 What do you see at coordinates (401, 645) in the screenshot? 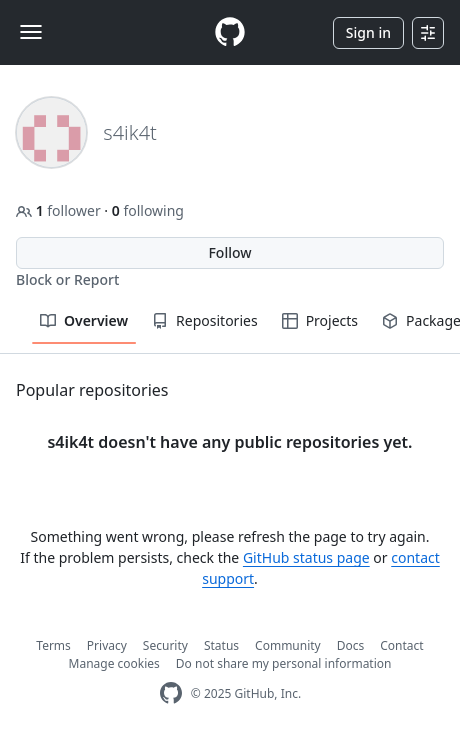
I see `Contact` at bounding box center [401, 645].